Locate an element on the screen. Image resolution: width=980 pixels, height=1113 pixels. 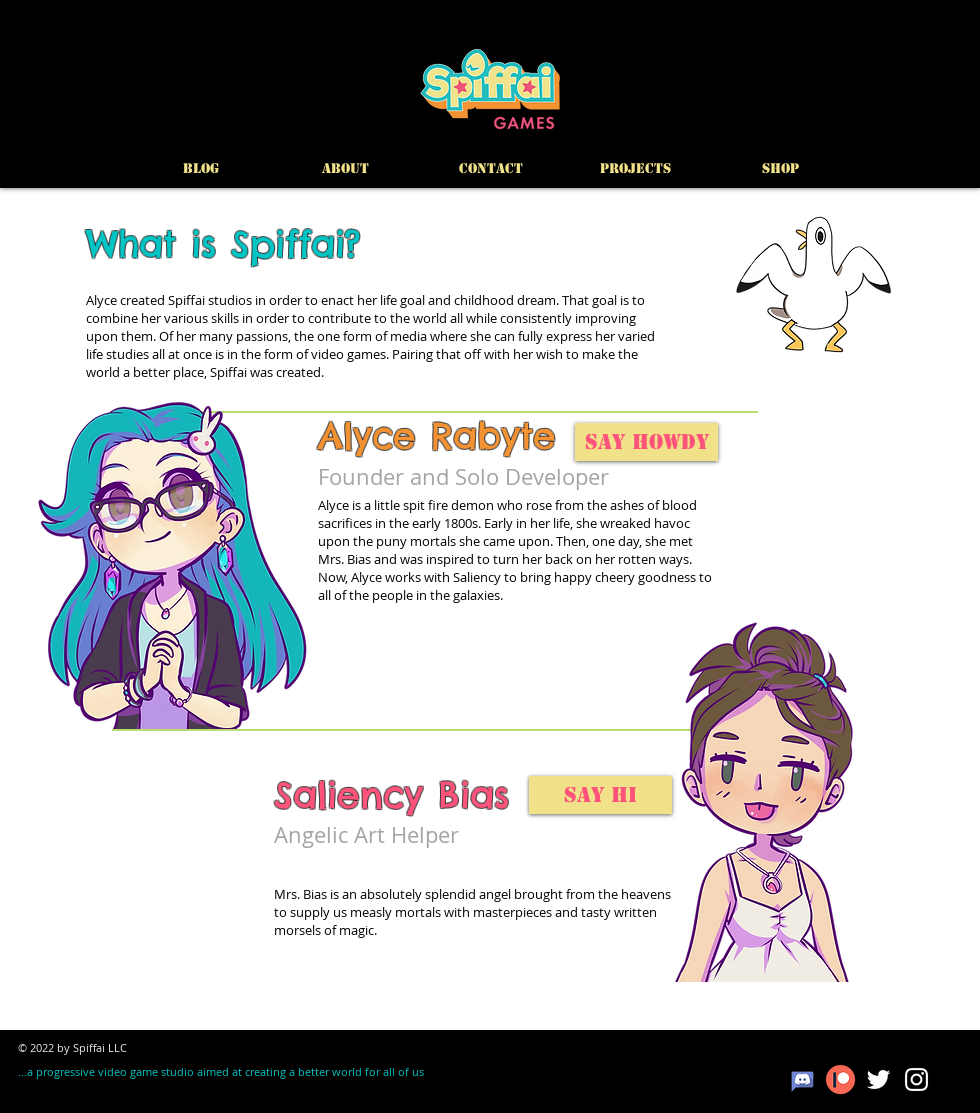
[masgter-martin-gatzka-deviantart-7] is located at coordinates (802, 1079).